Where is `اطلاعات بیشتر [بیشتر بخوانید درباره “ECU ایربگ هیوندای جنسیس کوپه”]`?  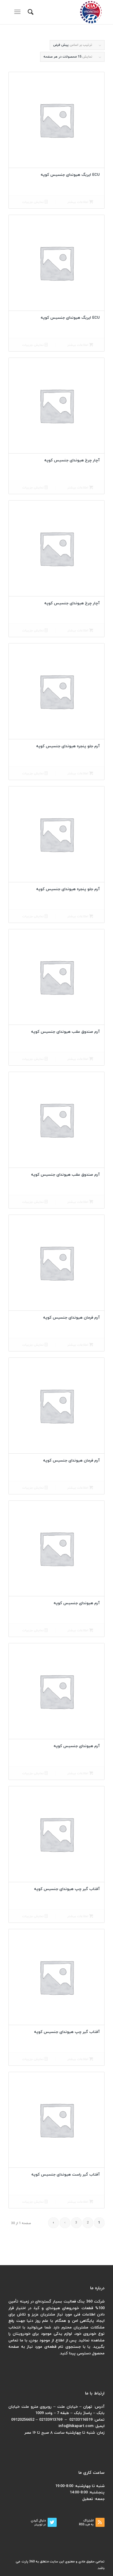
اطلاعات بیشتر [بیشتر بخوانید درباره “ECU ایربگ هیوندای جنسیس کوپه”] is located at coordinates (80, 202).